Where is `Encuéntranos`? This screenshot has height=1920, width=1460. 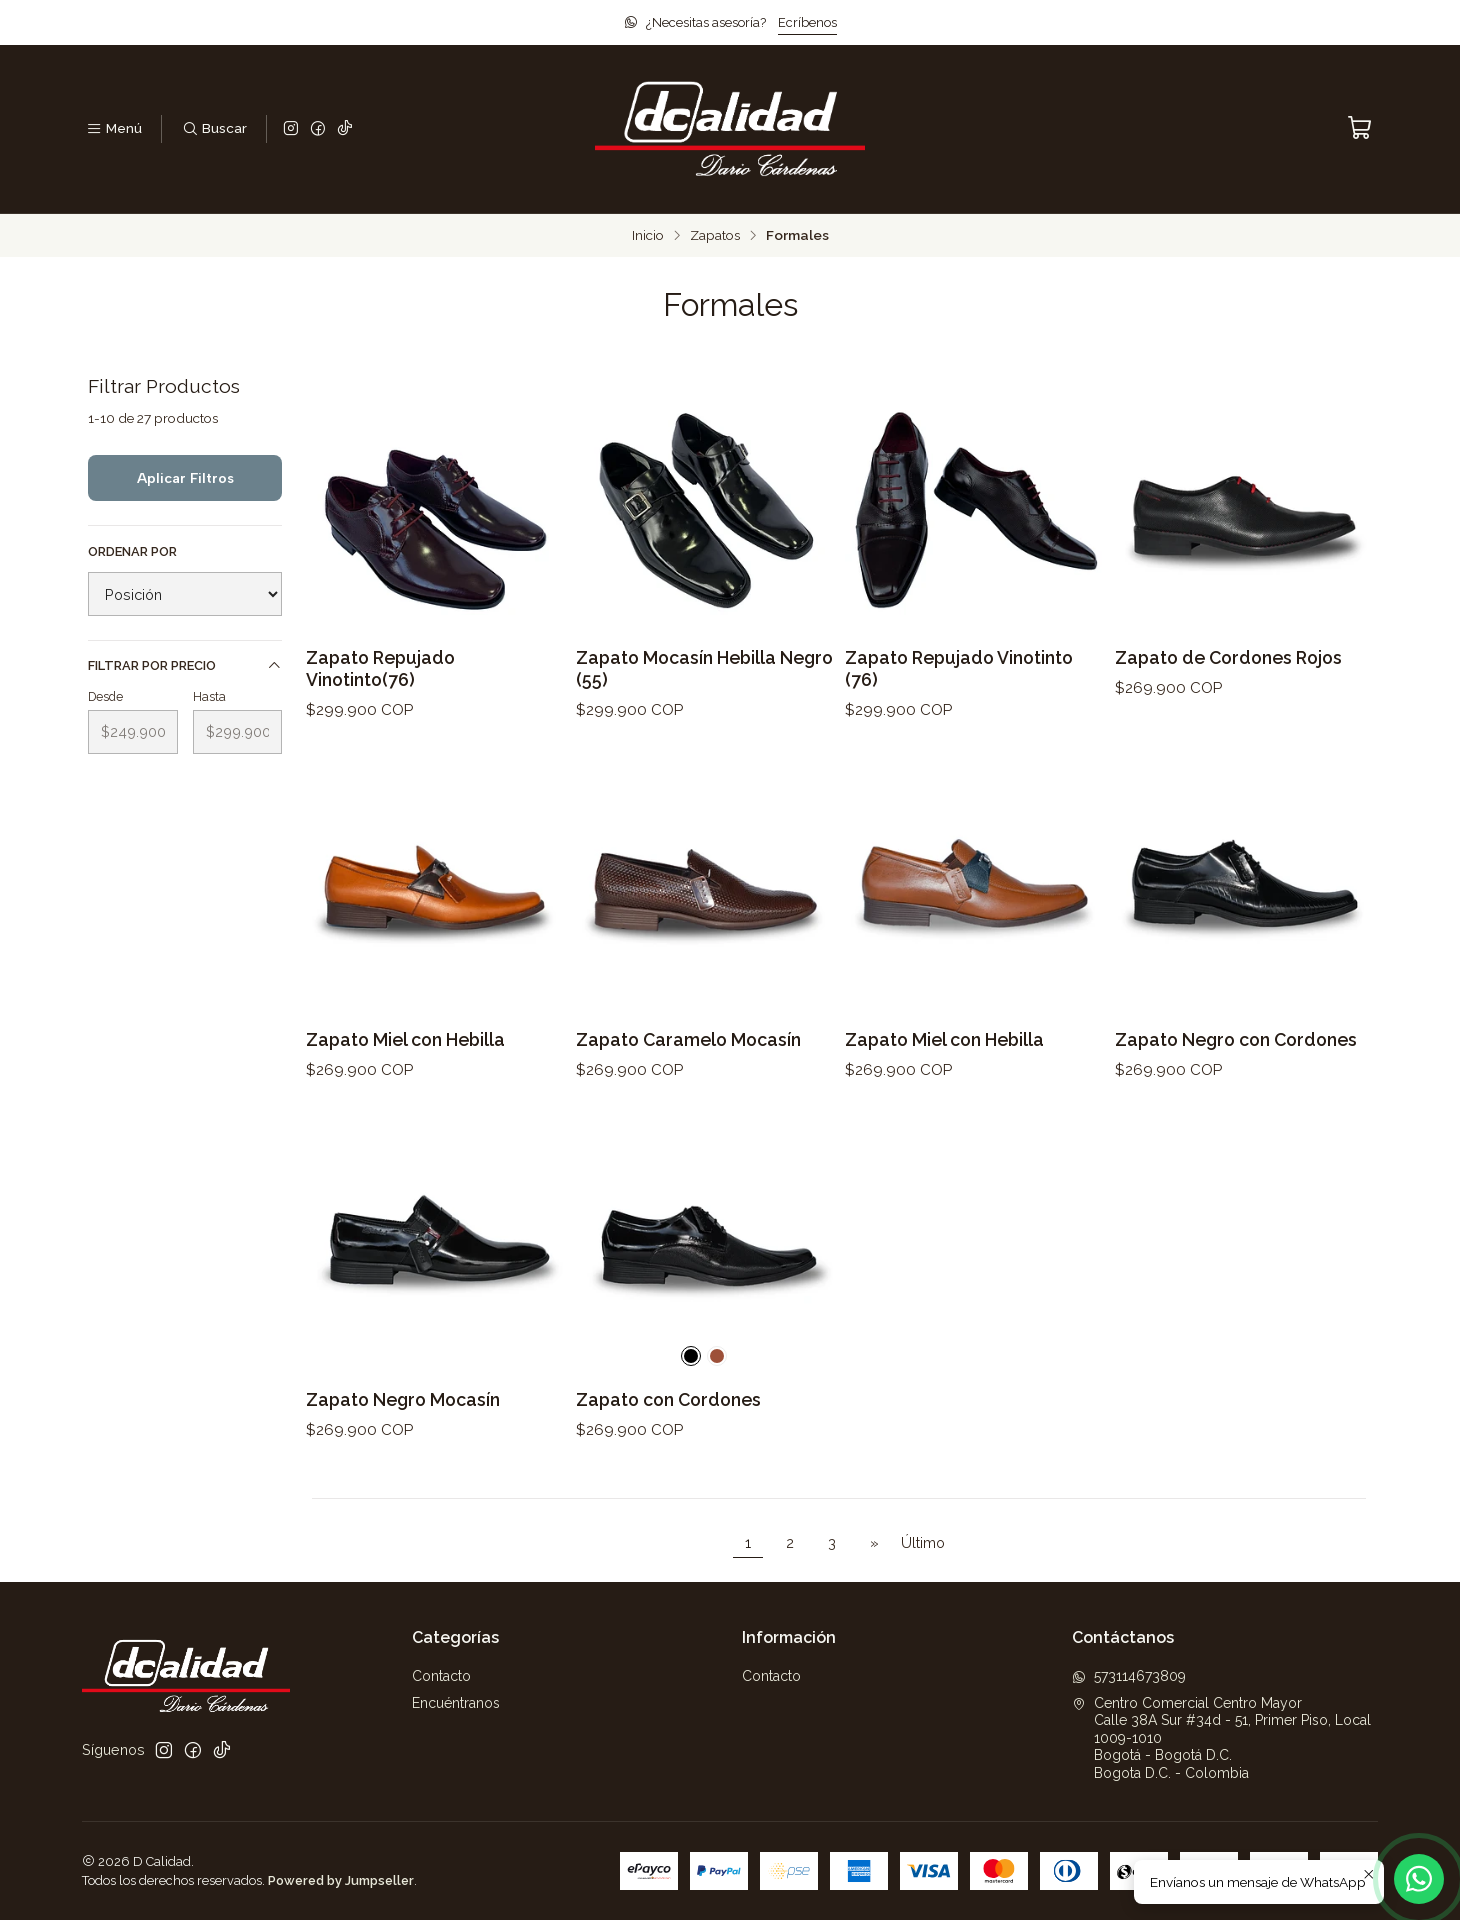
Encuéntranos is located at coordinates (456, 1703).